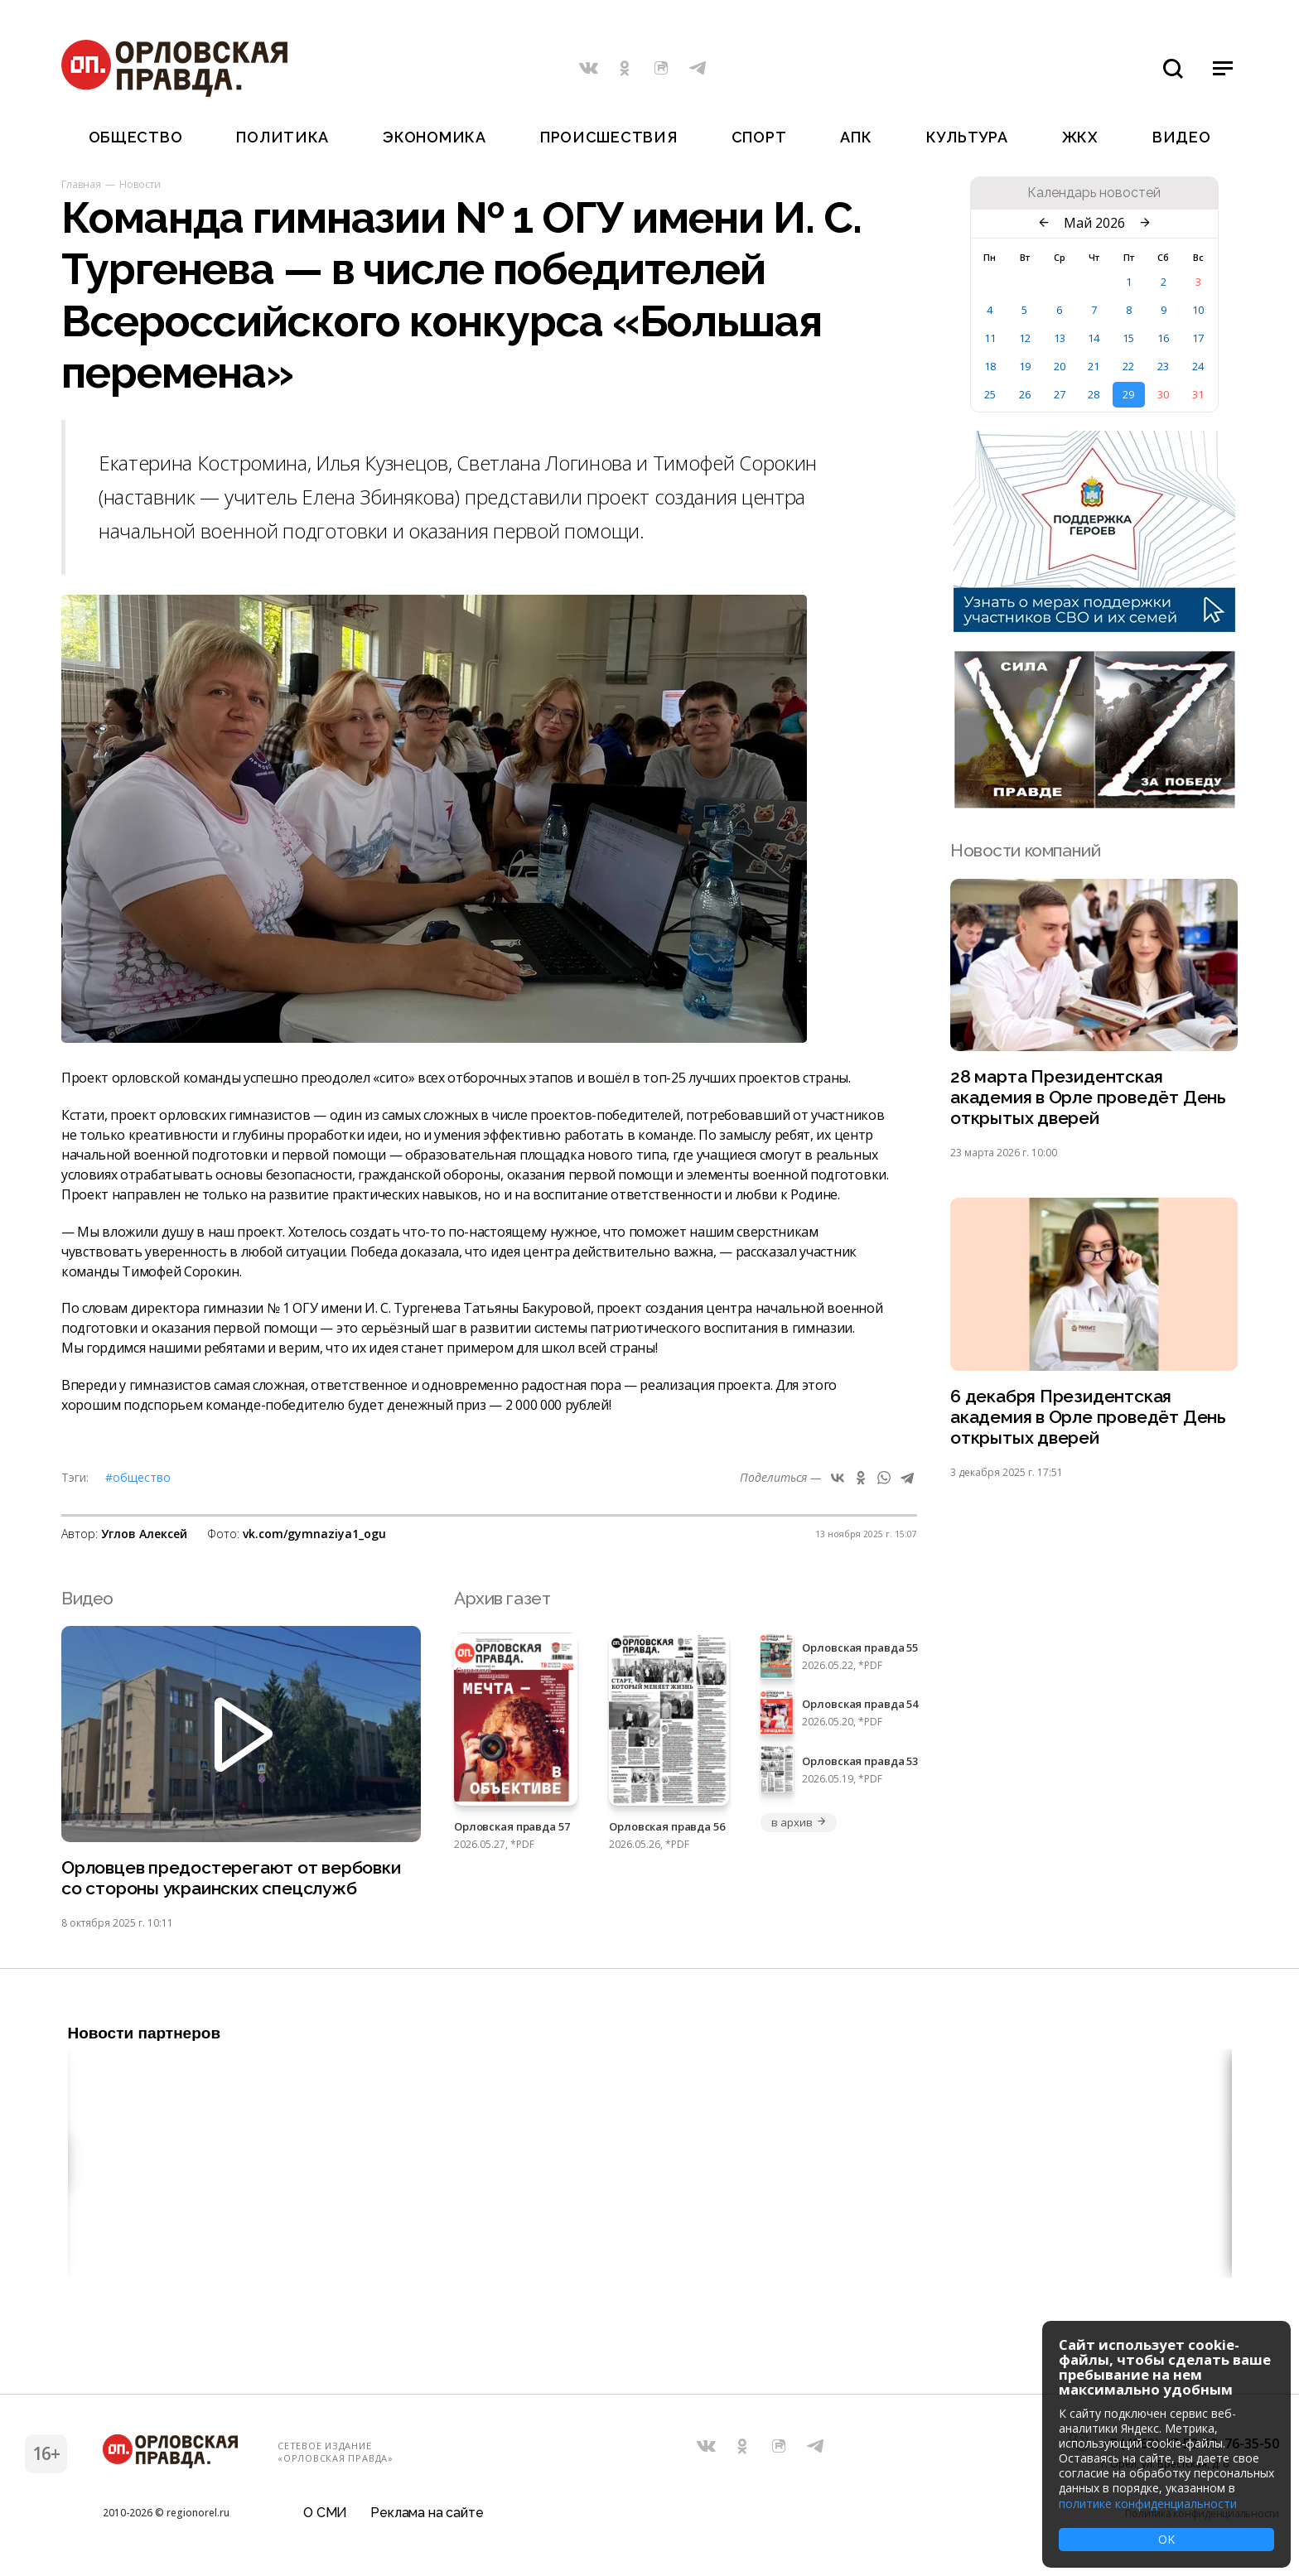 Image resolution: width=1299 pixels, height=2576 pixels. What do you see at coordinates (426, 2513) in the screenshot?
I see `Реклама на сайте` at bounding box center [426, 2513].